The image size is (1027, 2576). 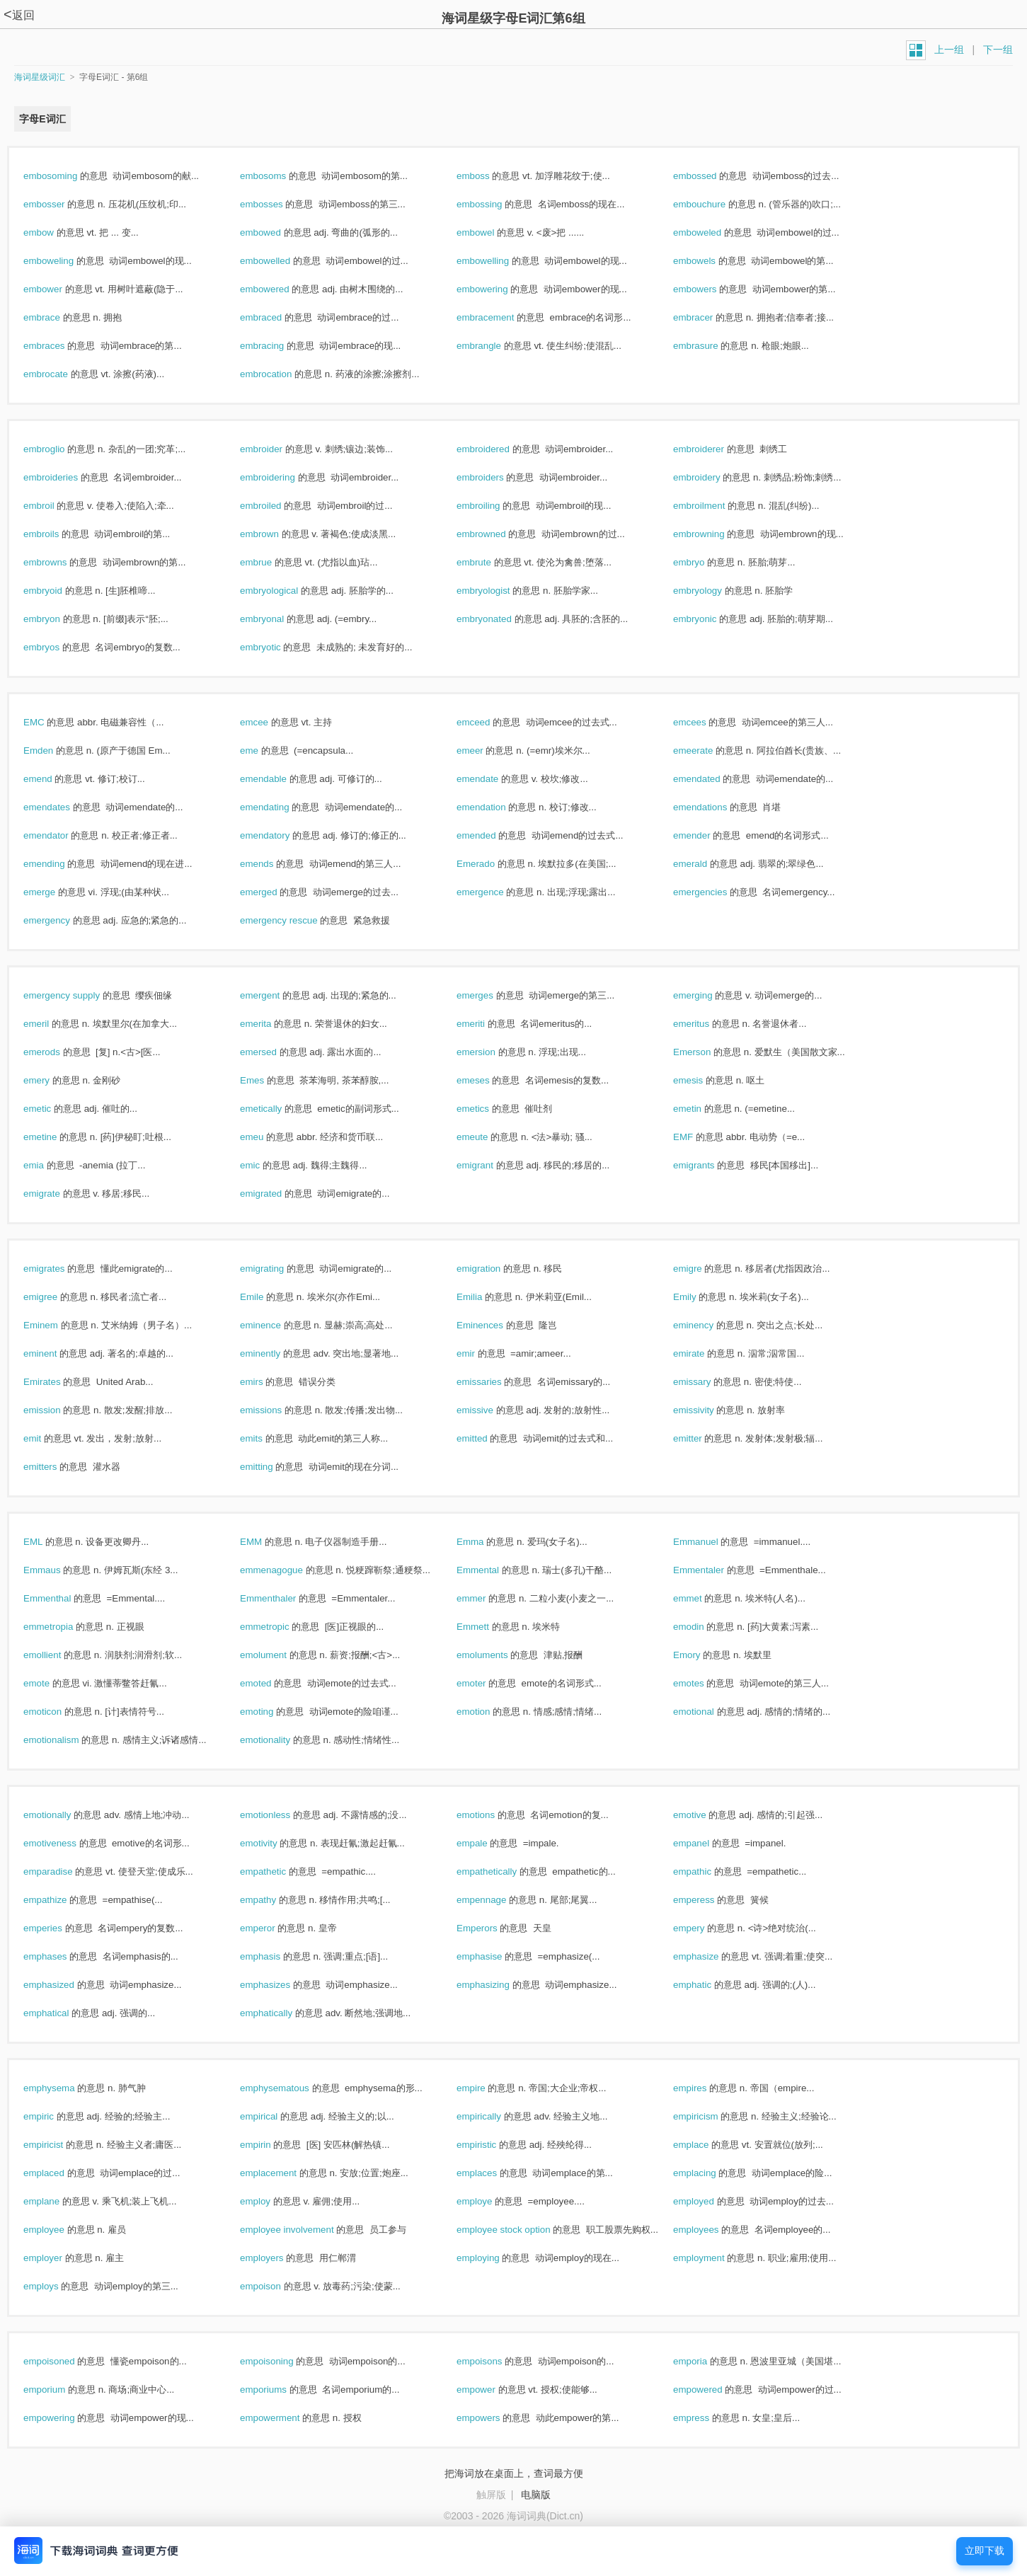 I want to click on emergencies, so click(x=715, y=892).